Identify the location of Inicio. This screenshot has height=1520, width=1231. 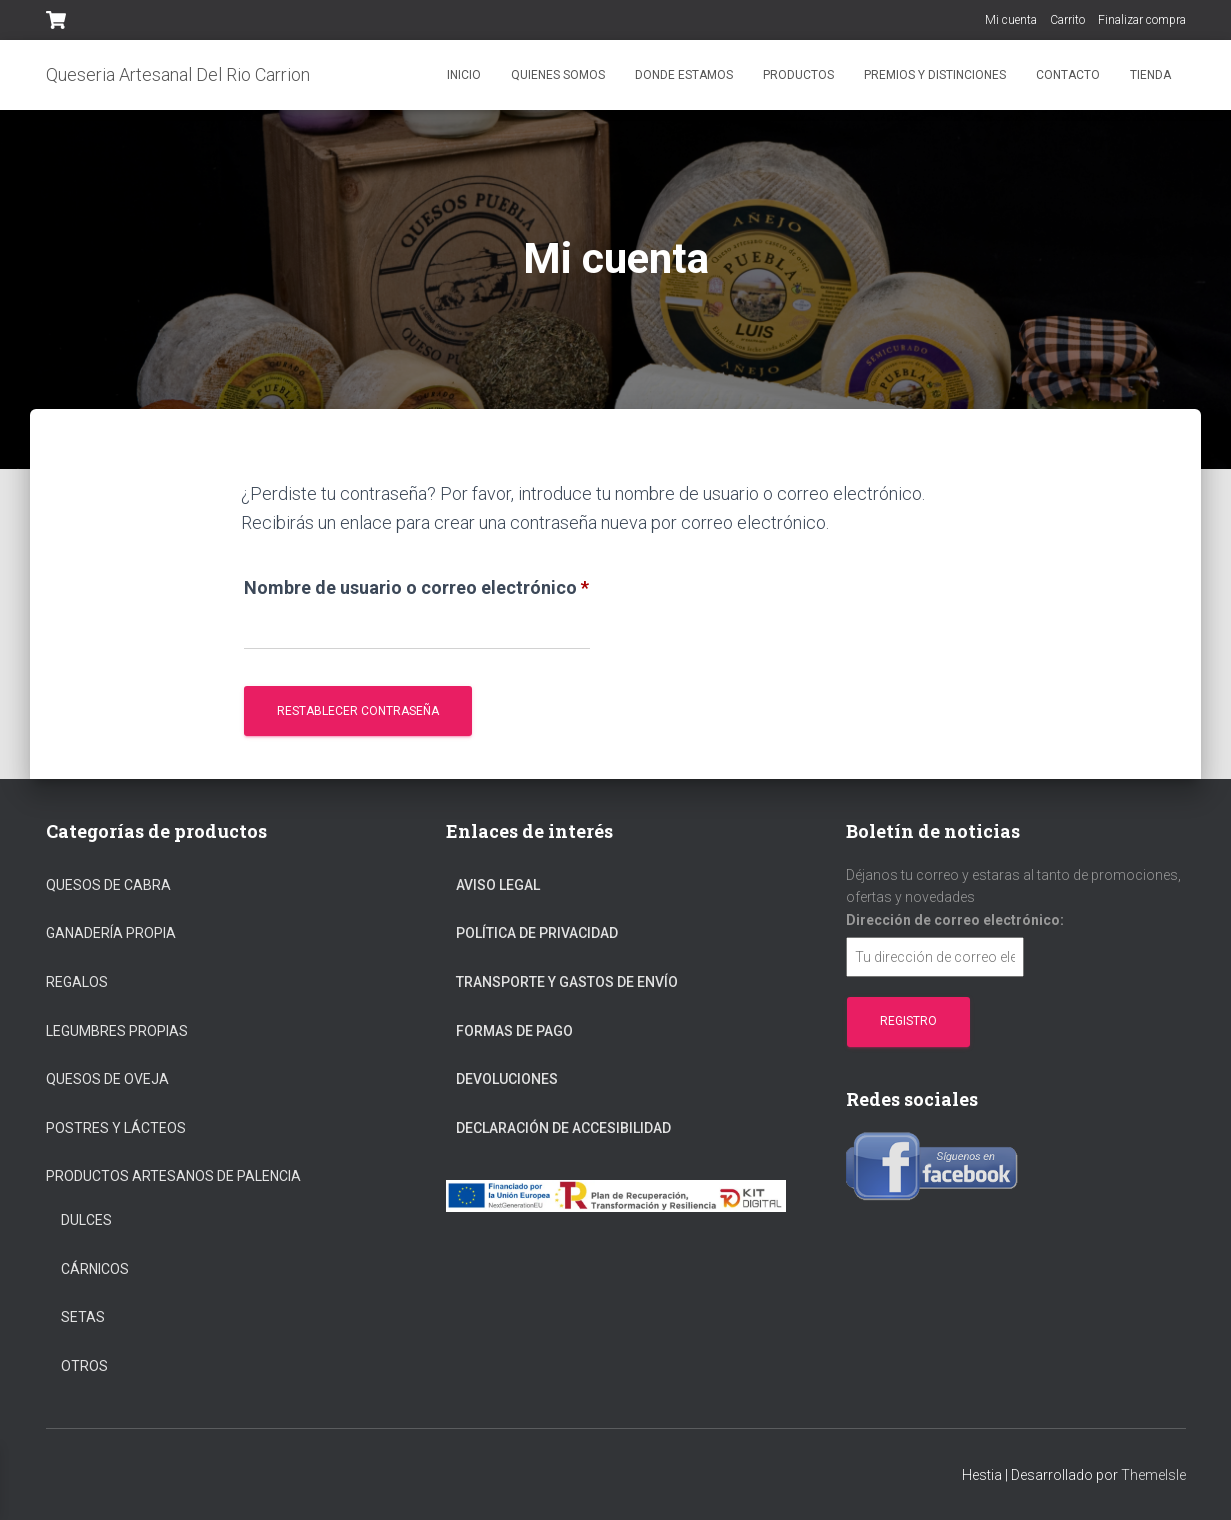
(464, 75).